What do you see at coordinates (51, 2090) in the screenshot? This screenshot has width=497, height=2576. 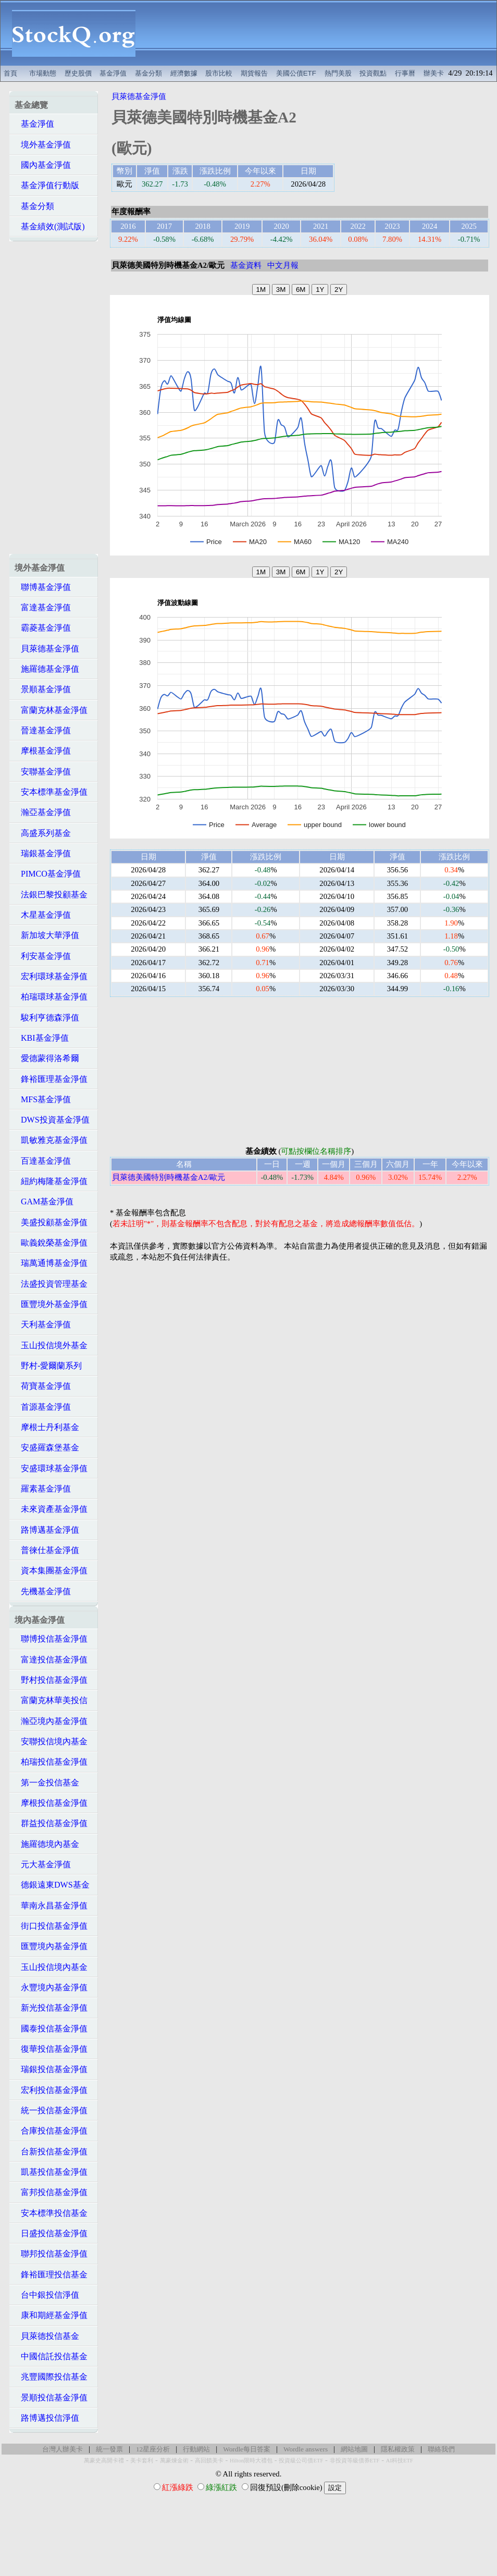 I see `宏利投信基金淨值` at bounding box center [51, 2090].